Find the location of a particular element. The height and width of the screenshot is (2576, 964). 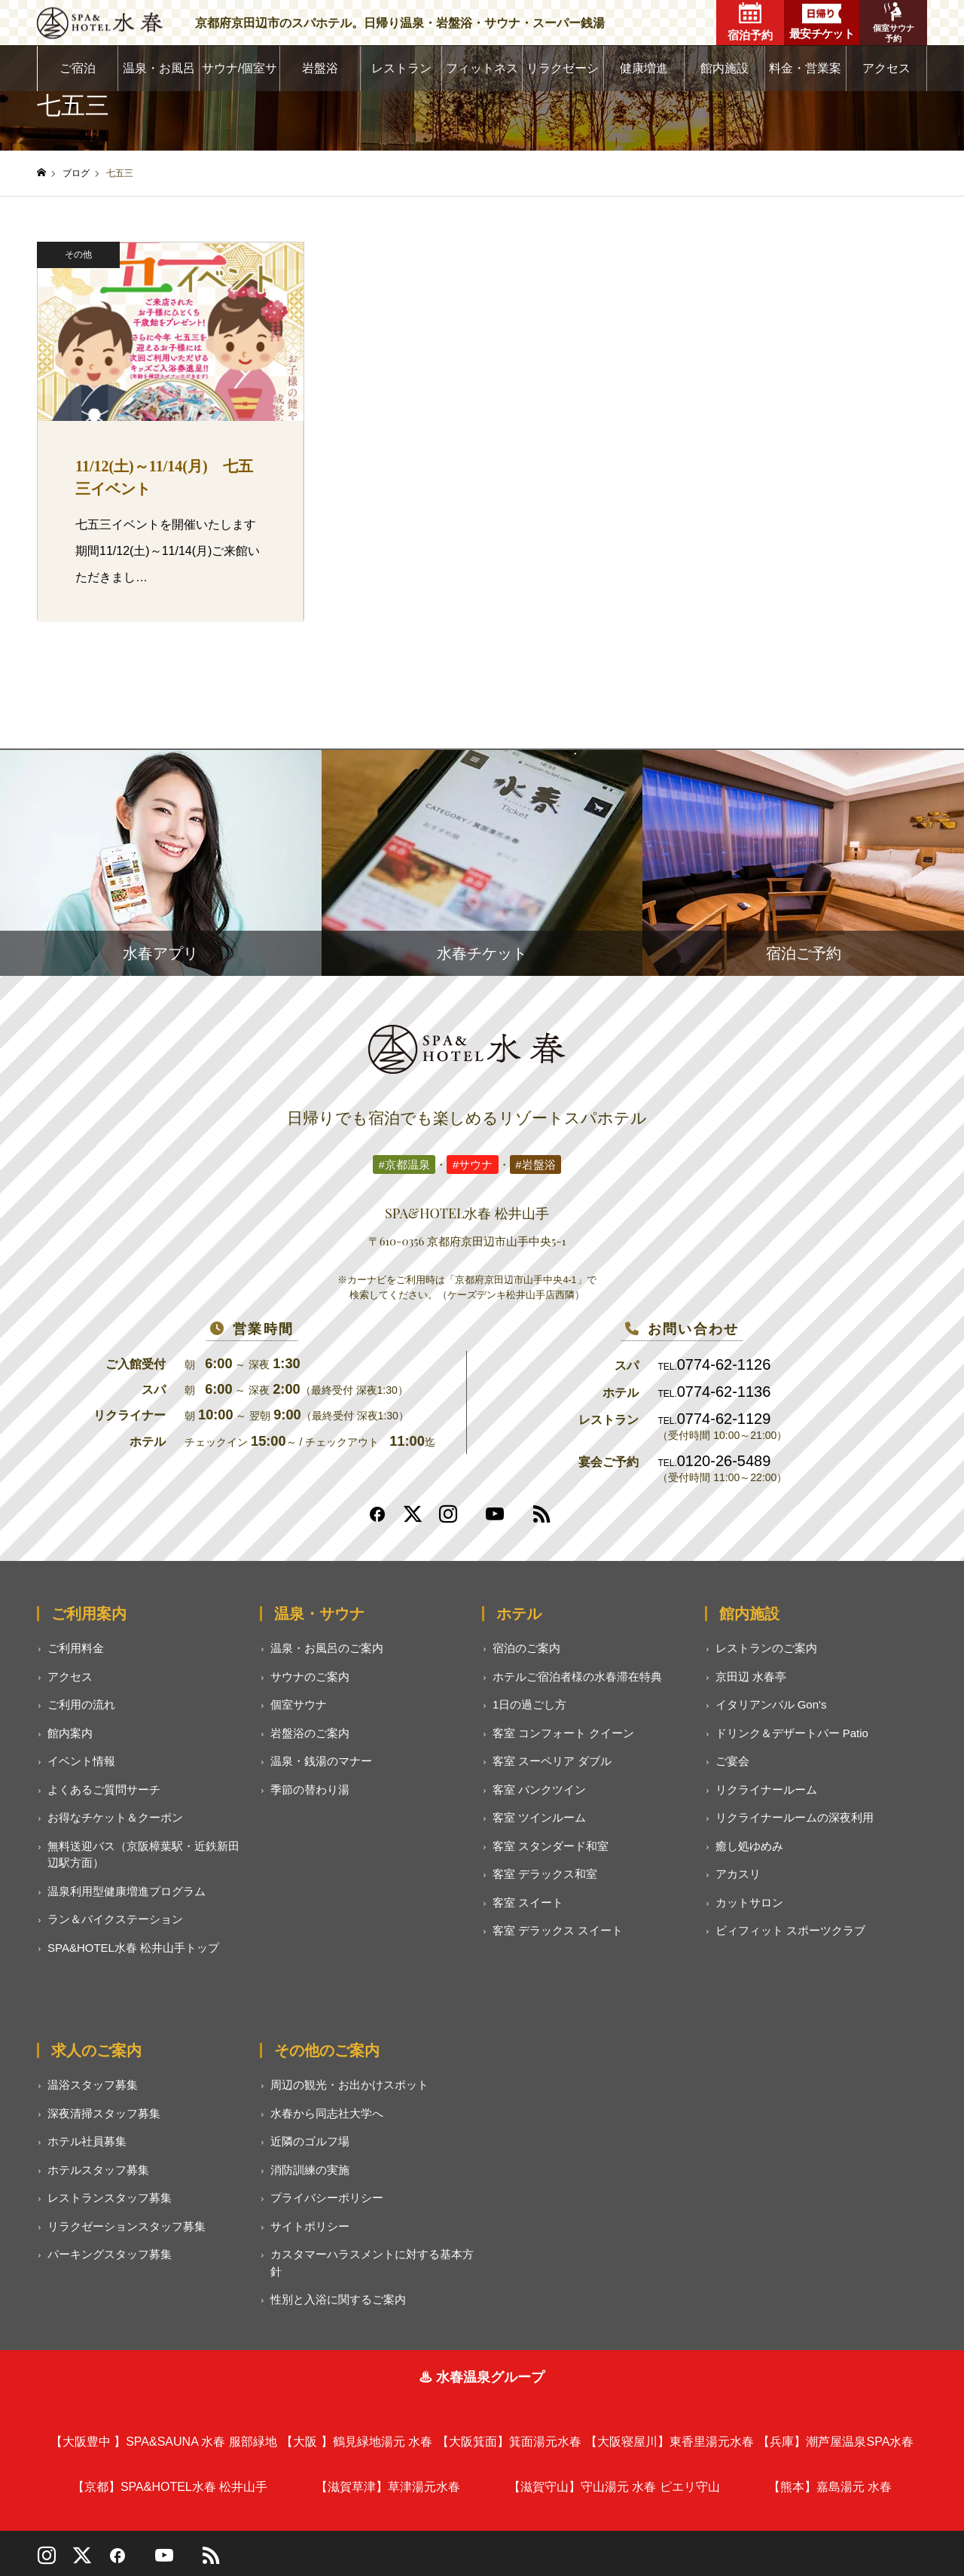

レストランのご案内 is located at coordinates (766, 1648).